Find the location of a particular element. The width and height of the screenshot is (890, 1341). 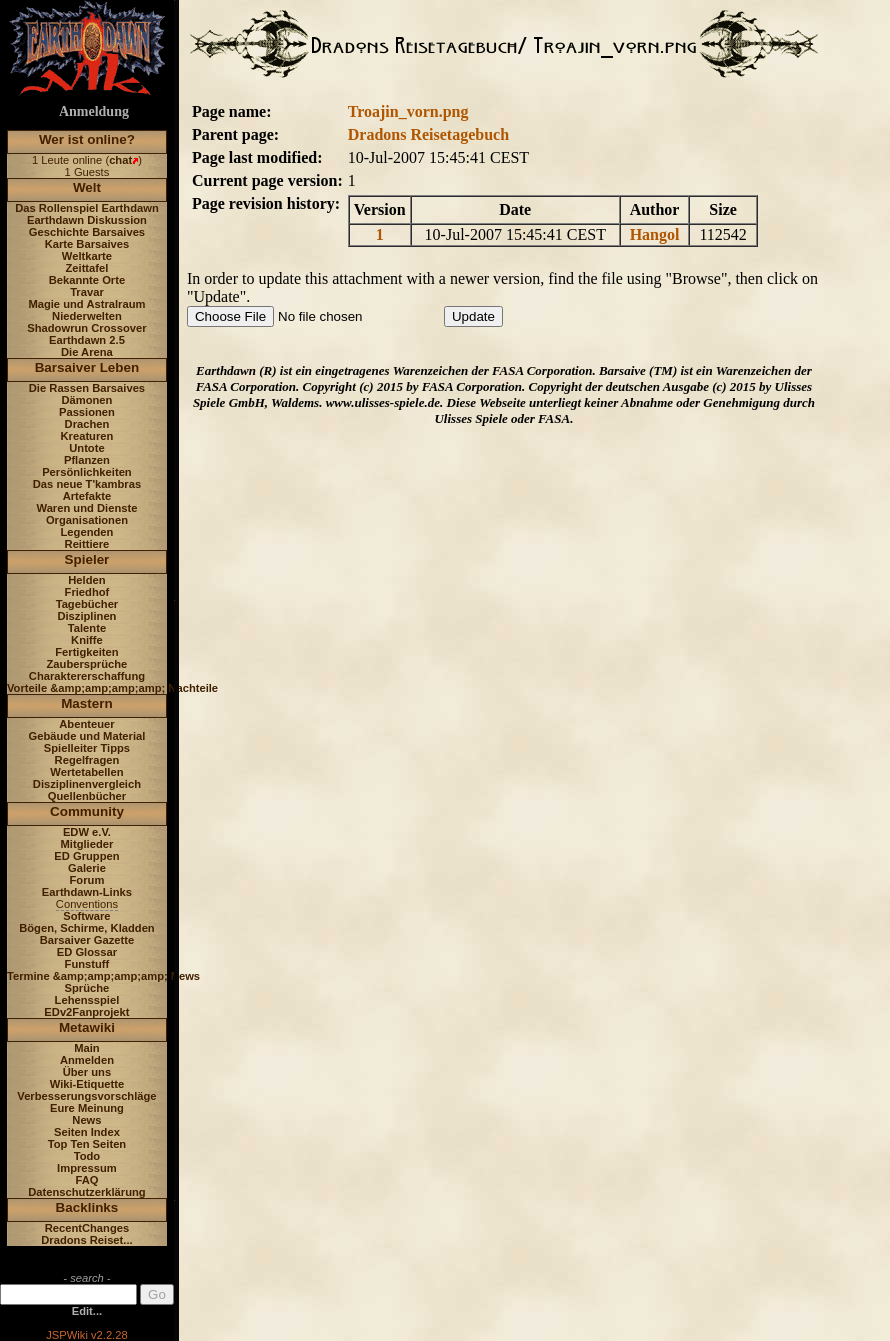

Seiten Index is located at coordinates (87, 1132).